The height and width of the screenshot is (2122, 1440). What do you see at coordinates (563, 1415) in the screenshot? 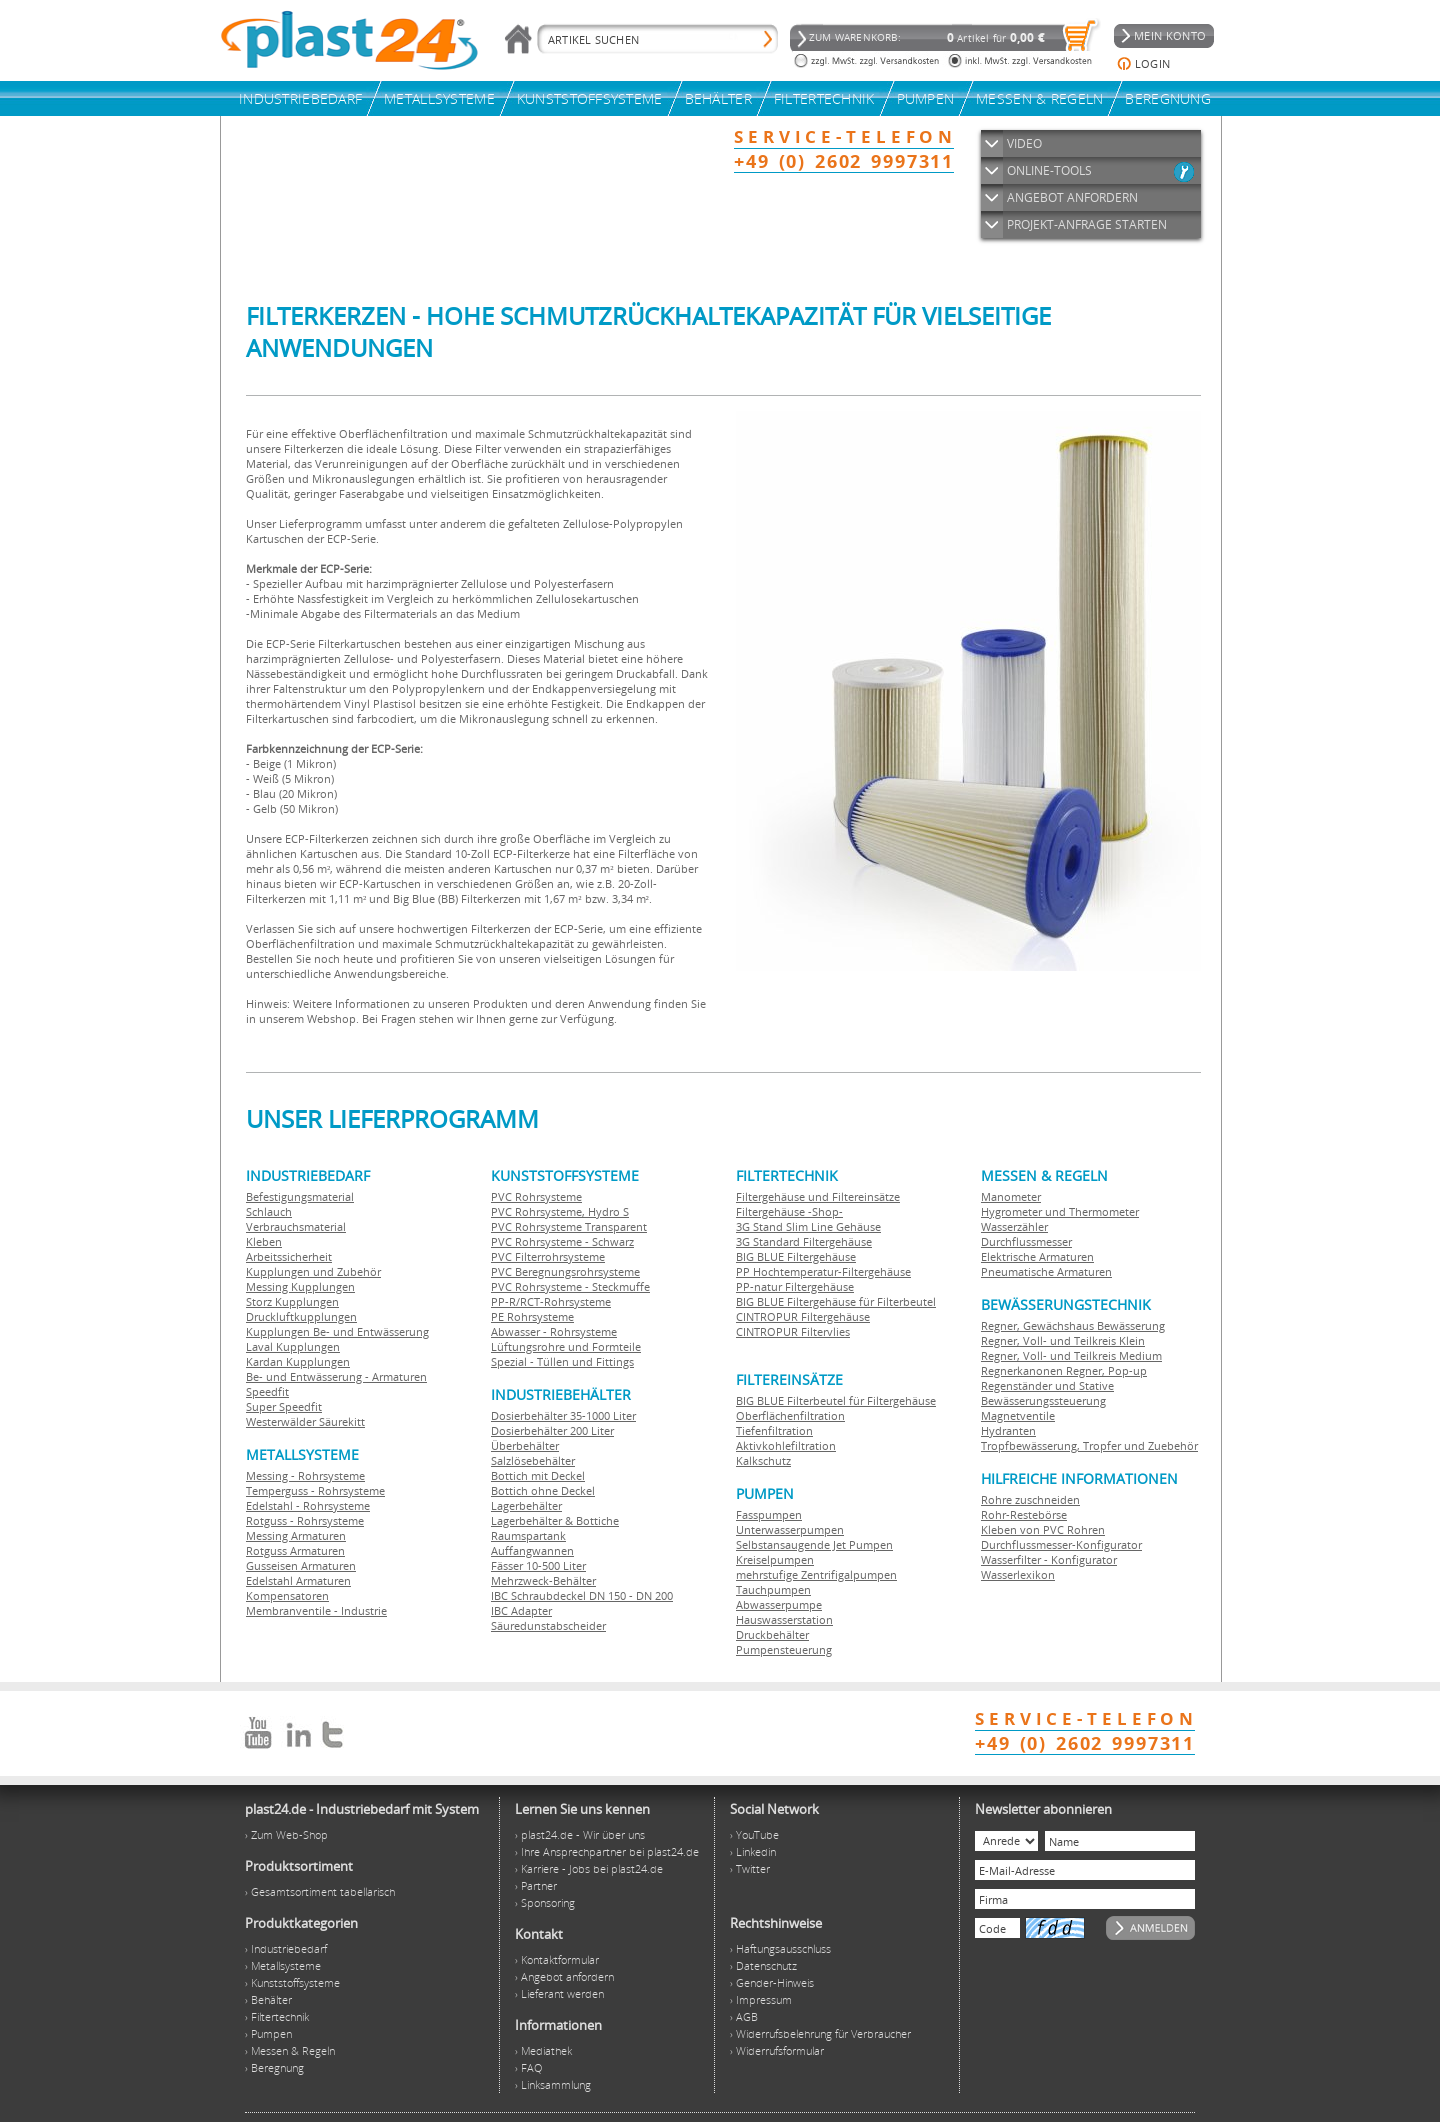
I see `Dosierbehälter 35-1000 Liter` at bounding box center [563, 1415].